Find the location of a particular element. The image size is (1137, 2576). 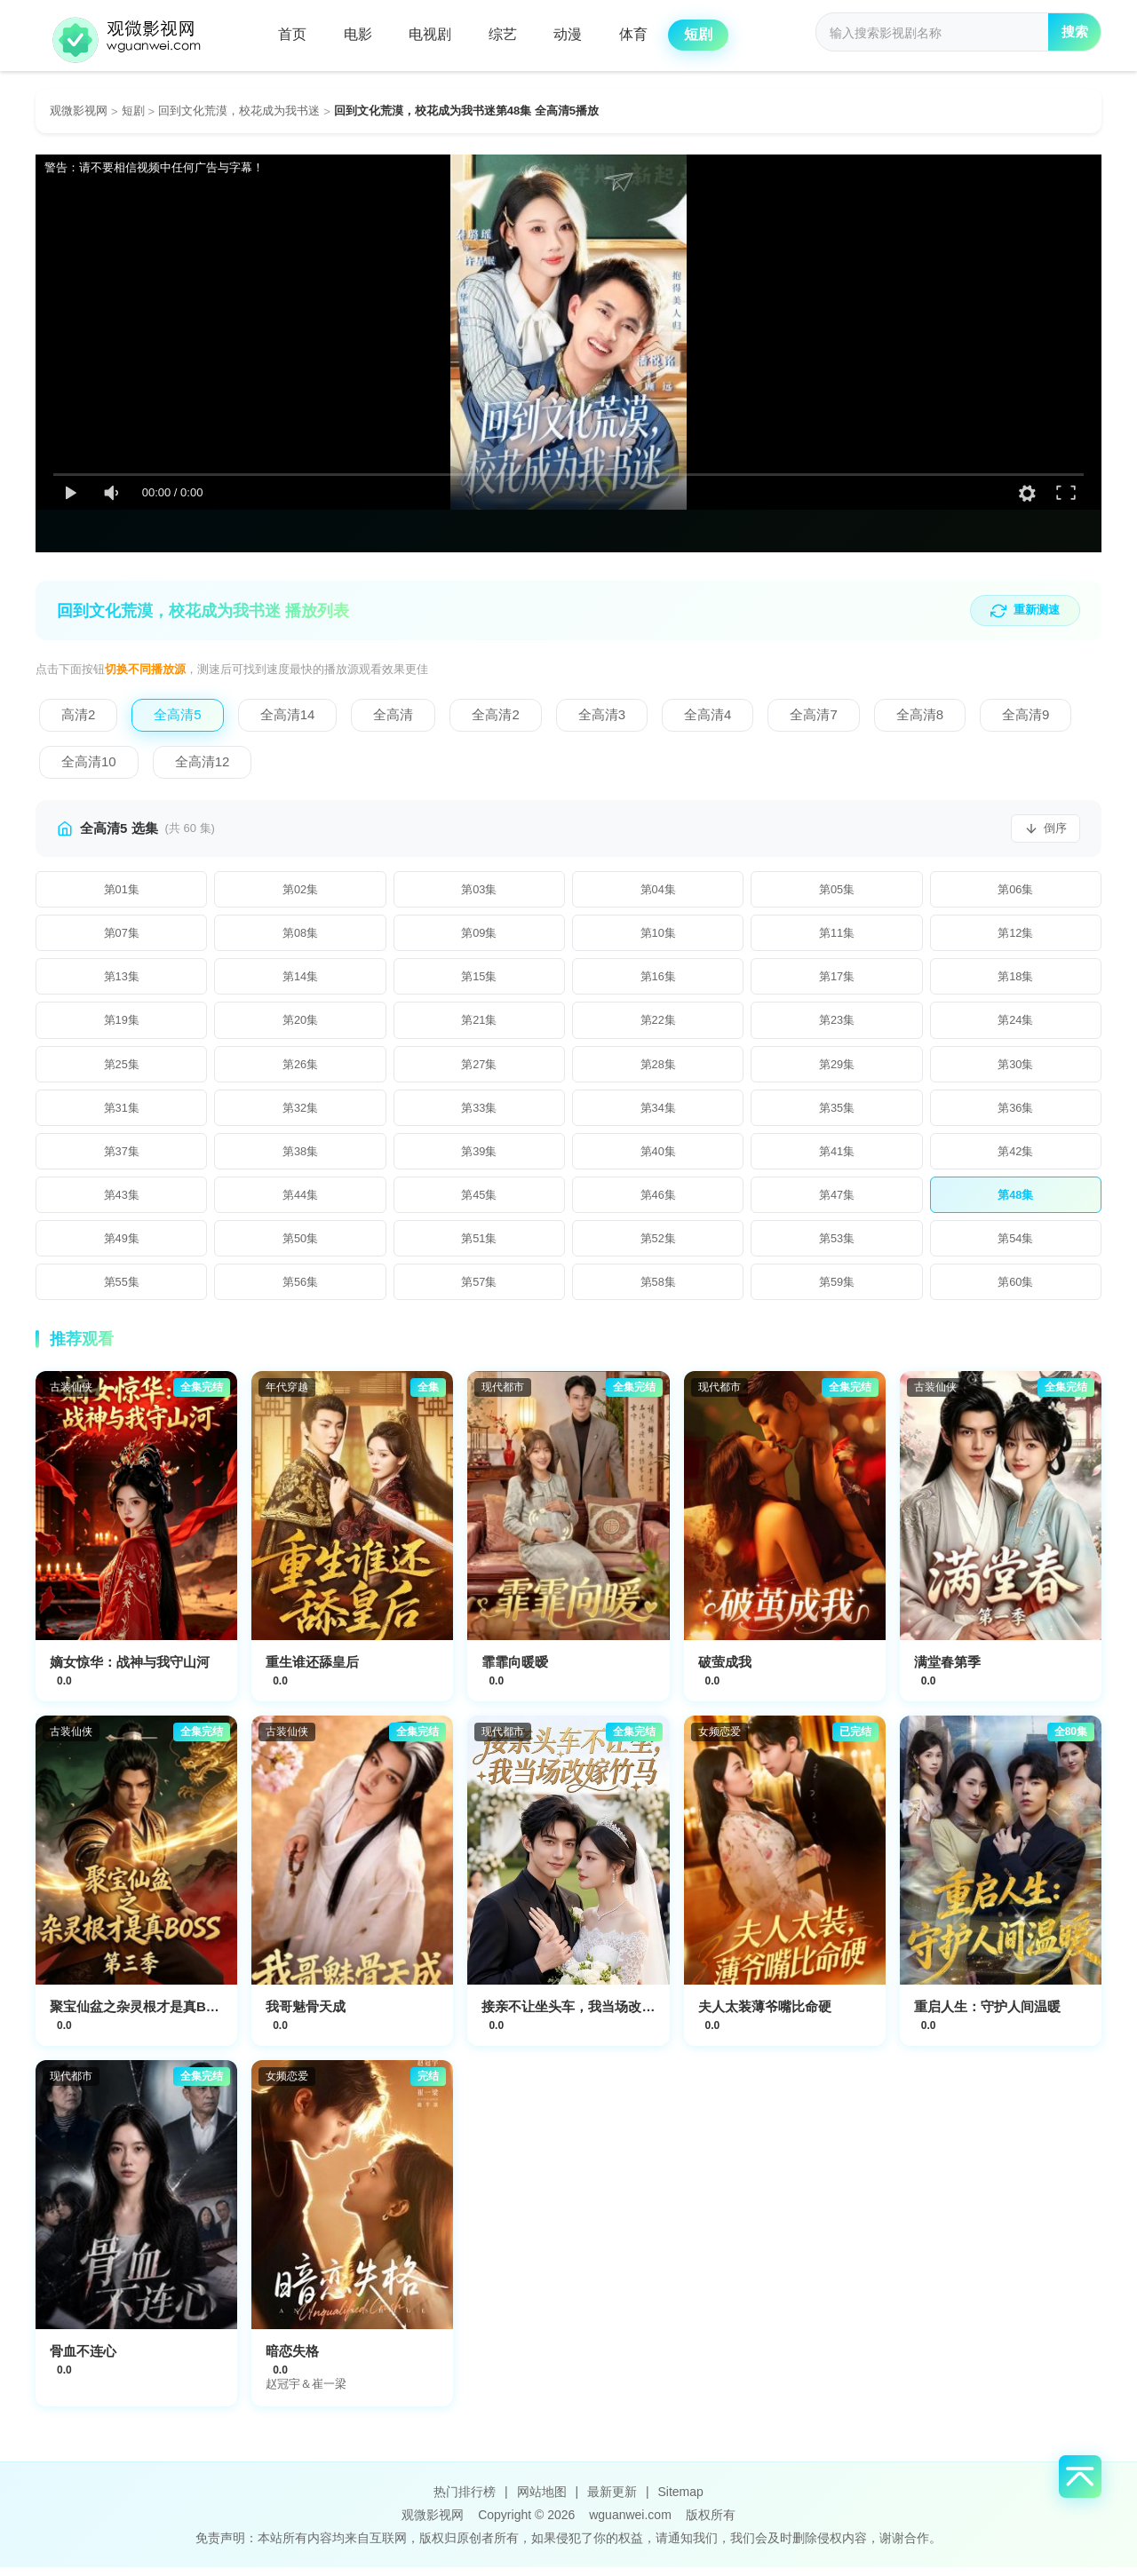

电视剧 is located at coordinates (438, 35).